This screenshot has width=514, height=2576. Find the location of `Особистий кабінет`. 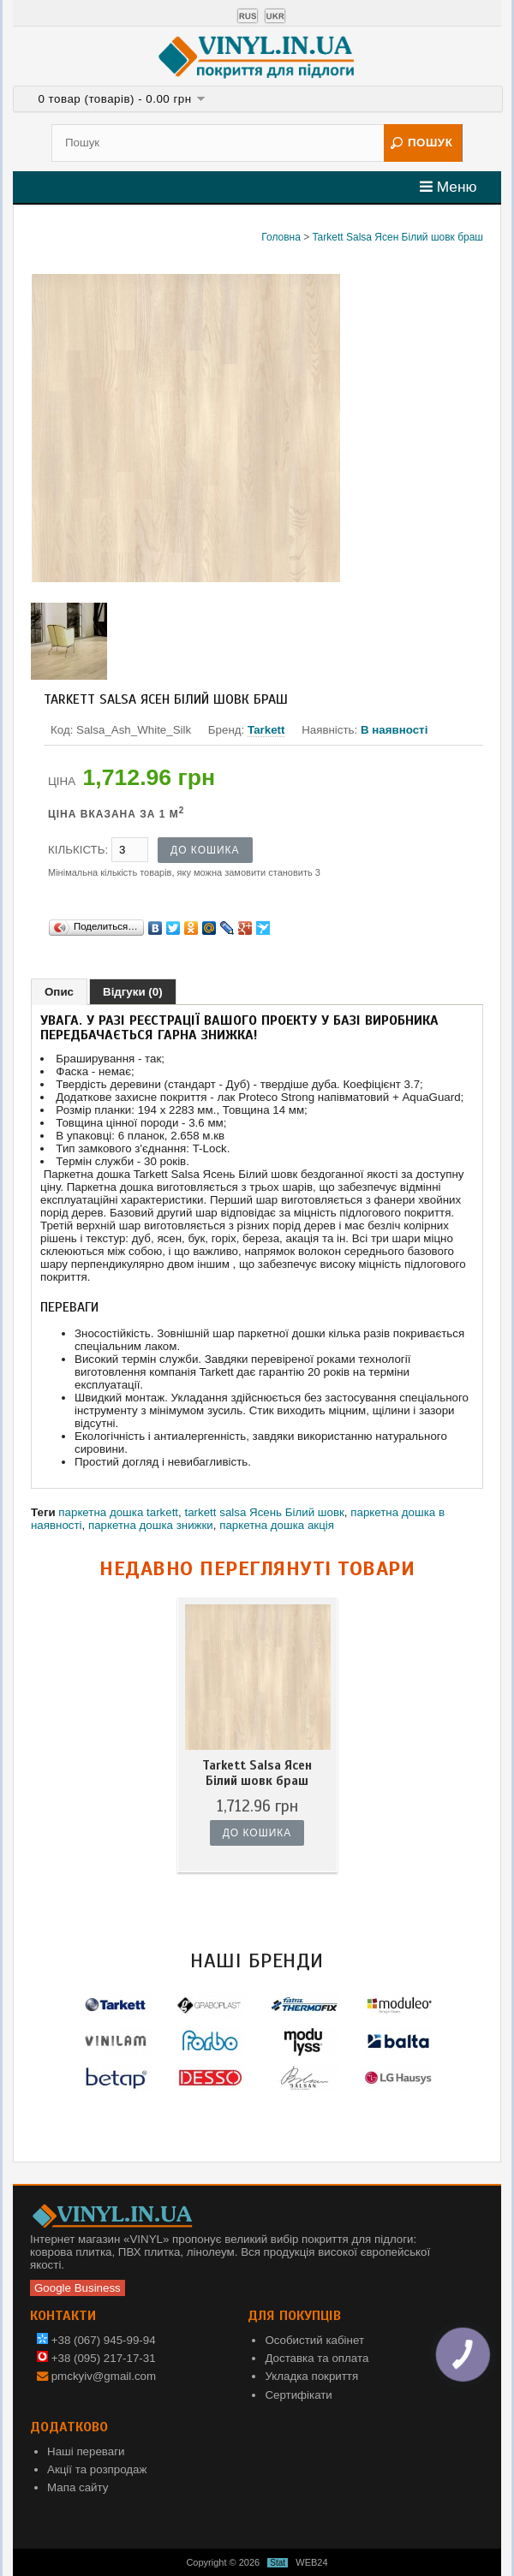

Особистий кабінет is located at coordinates (314, 2340).